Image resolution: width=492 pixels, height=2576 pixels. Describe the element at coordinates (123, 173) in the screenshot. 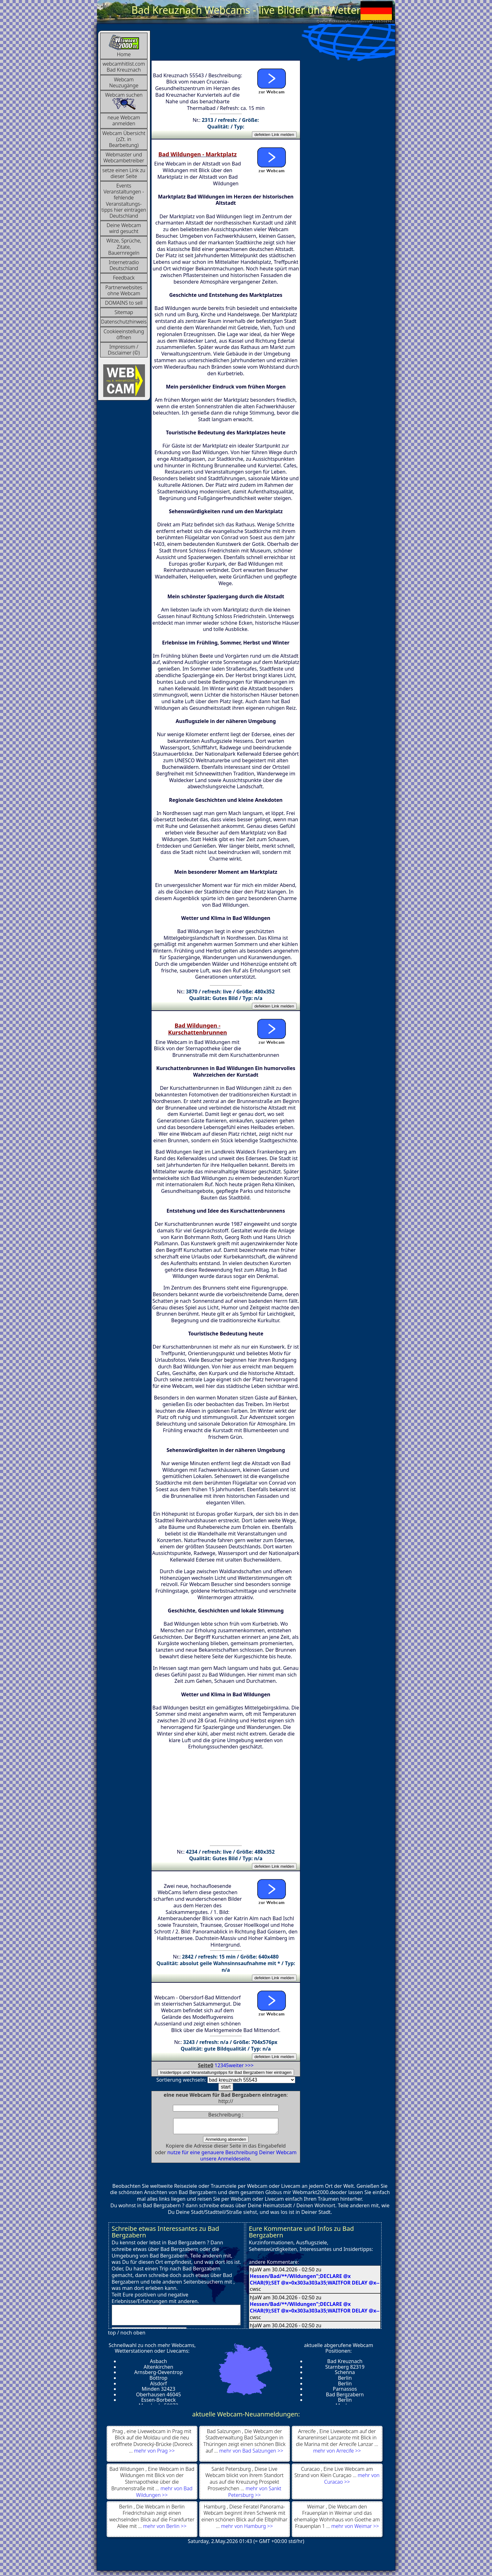

I see `setze einen Link zu dieser Seite` at that location.